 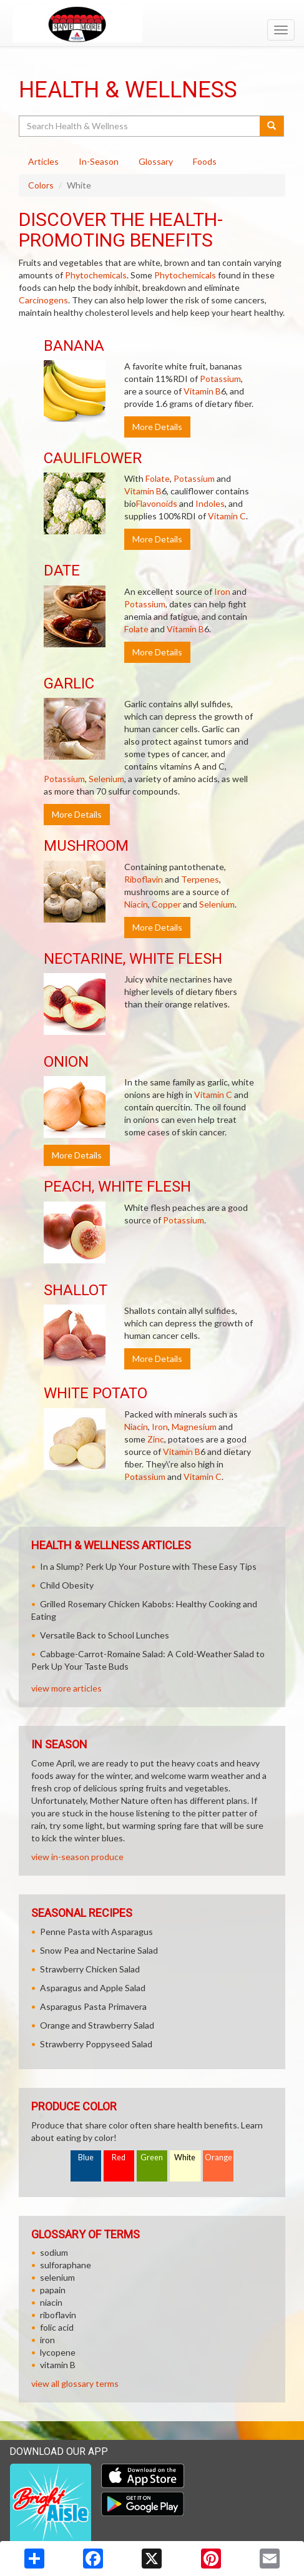 I want to click on view more articles, so click(x=66, y=1688).